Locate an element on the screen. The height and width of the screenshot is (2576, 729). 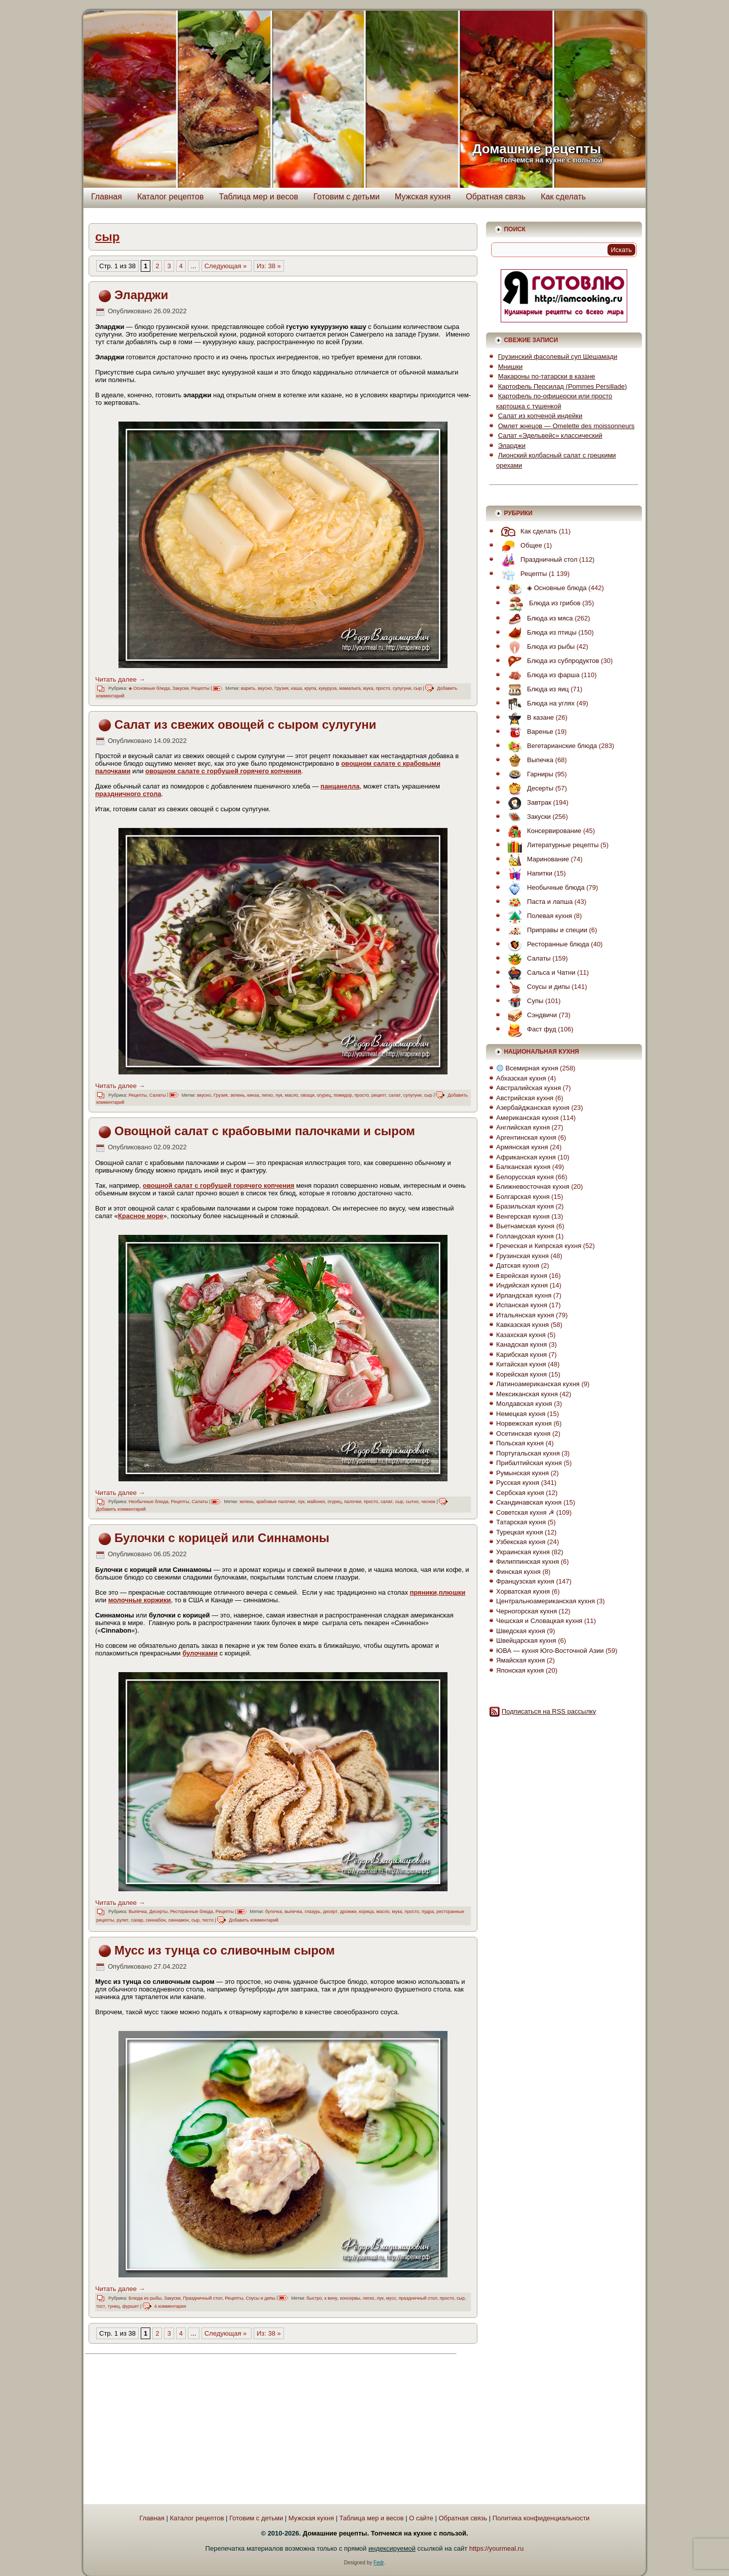
сыр is located at coordinates (418, 688).